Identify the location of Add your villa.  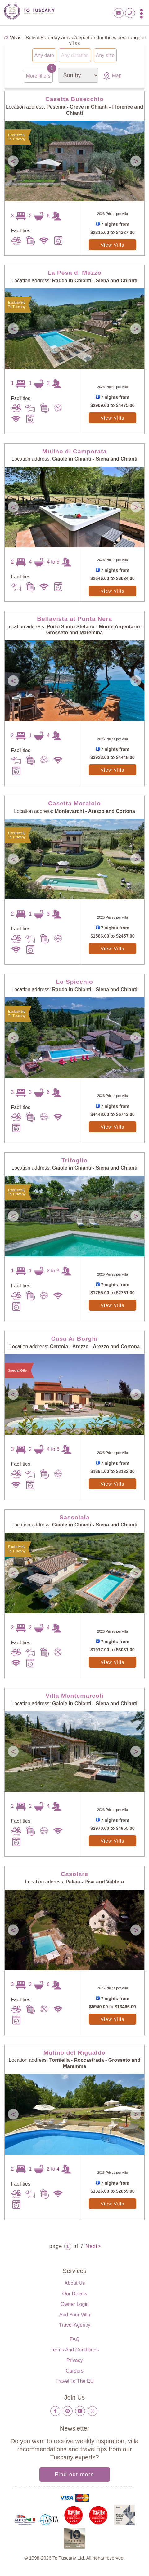
(74, 2314).